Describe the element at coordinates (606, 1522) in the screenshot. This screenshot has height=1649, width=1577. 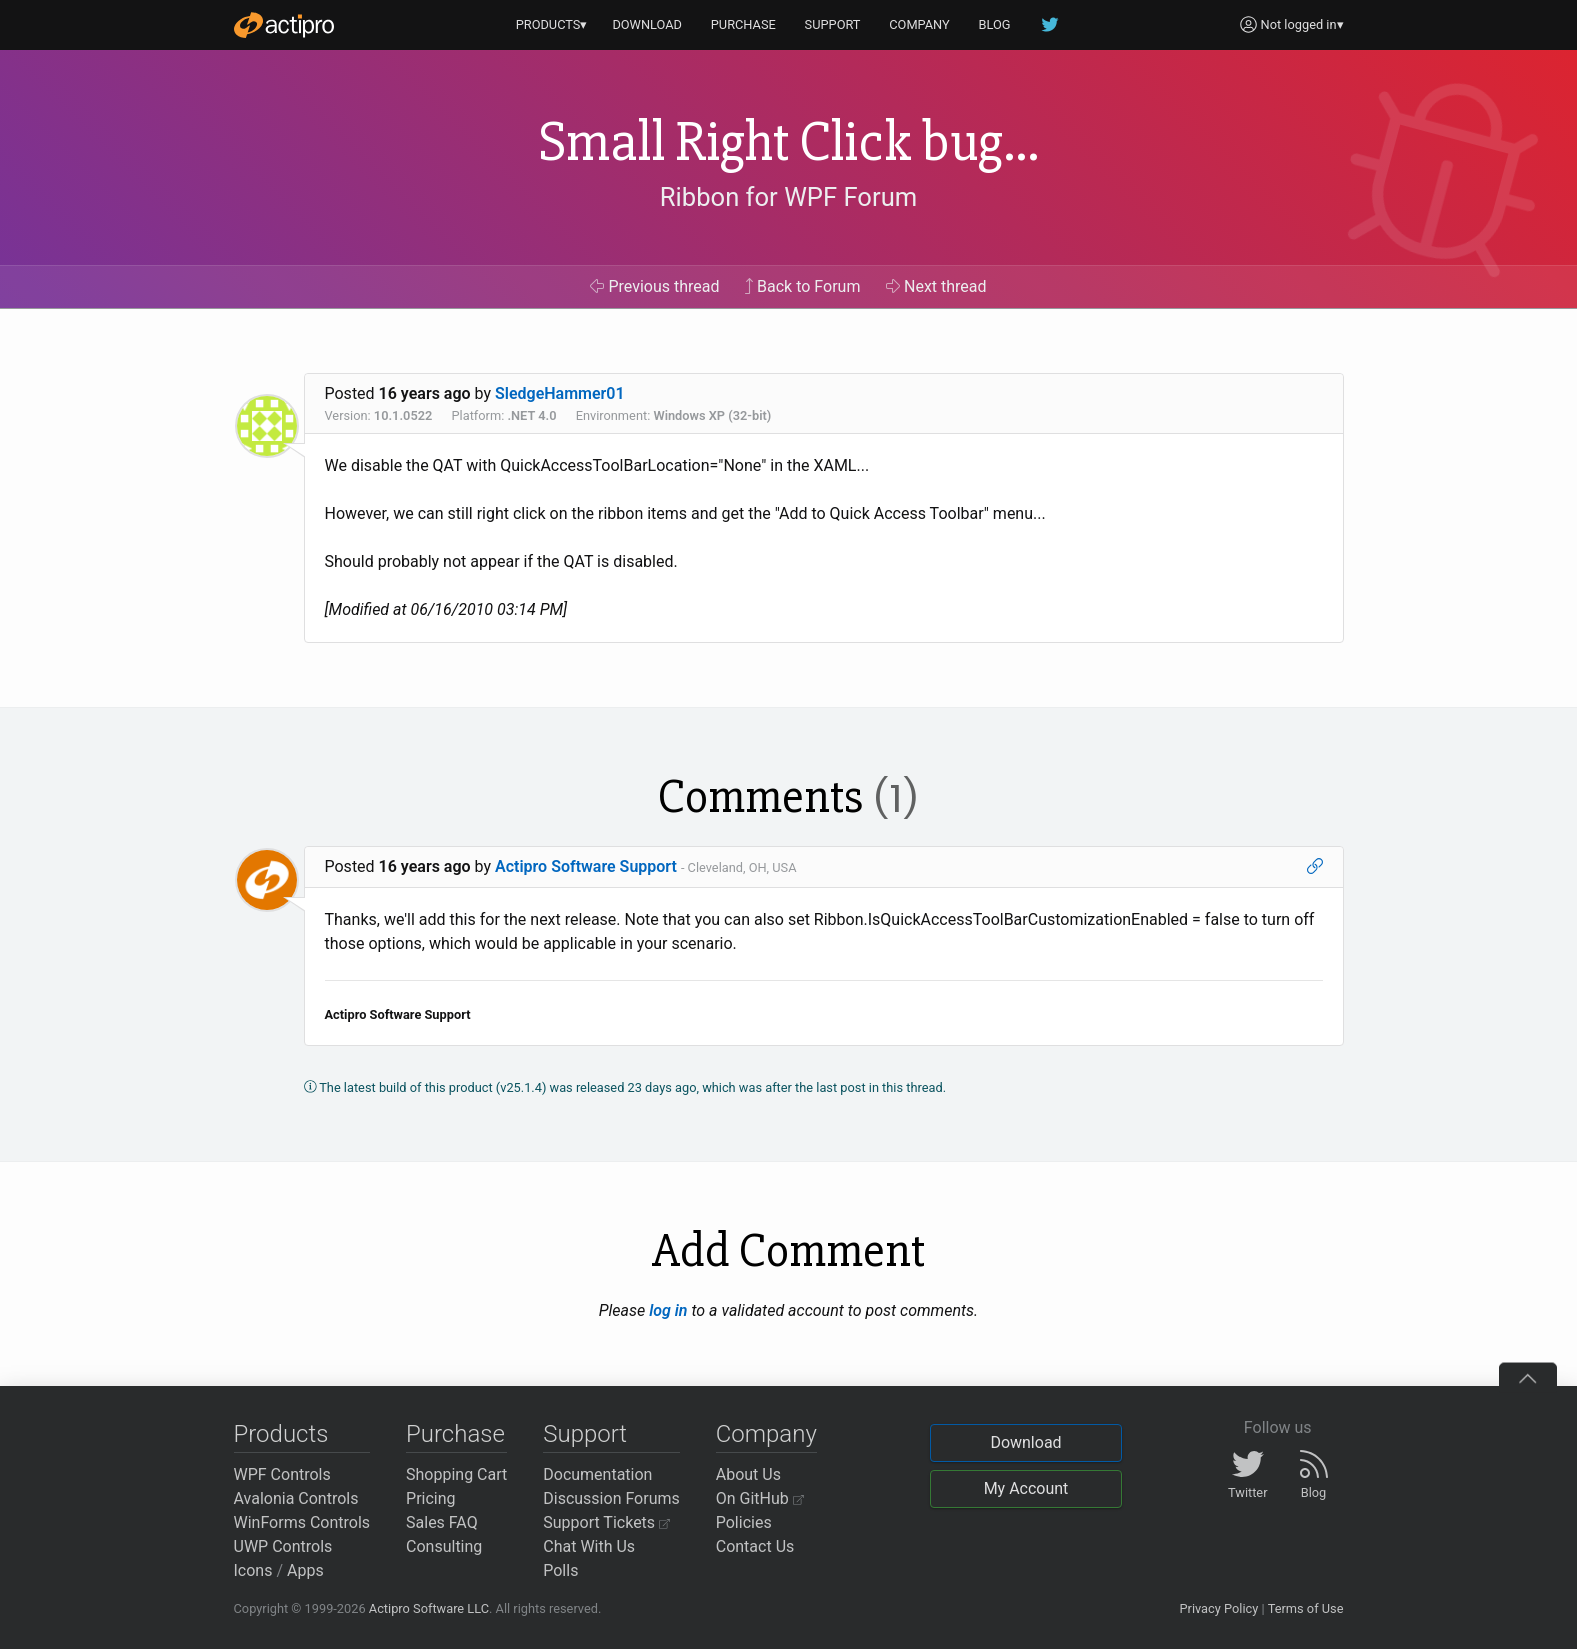
I see `Support Tickets` at that location.